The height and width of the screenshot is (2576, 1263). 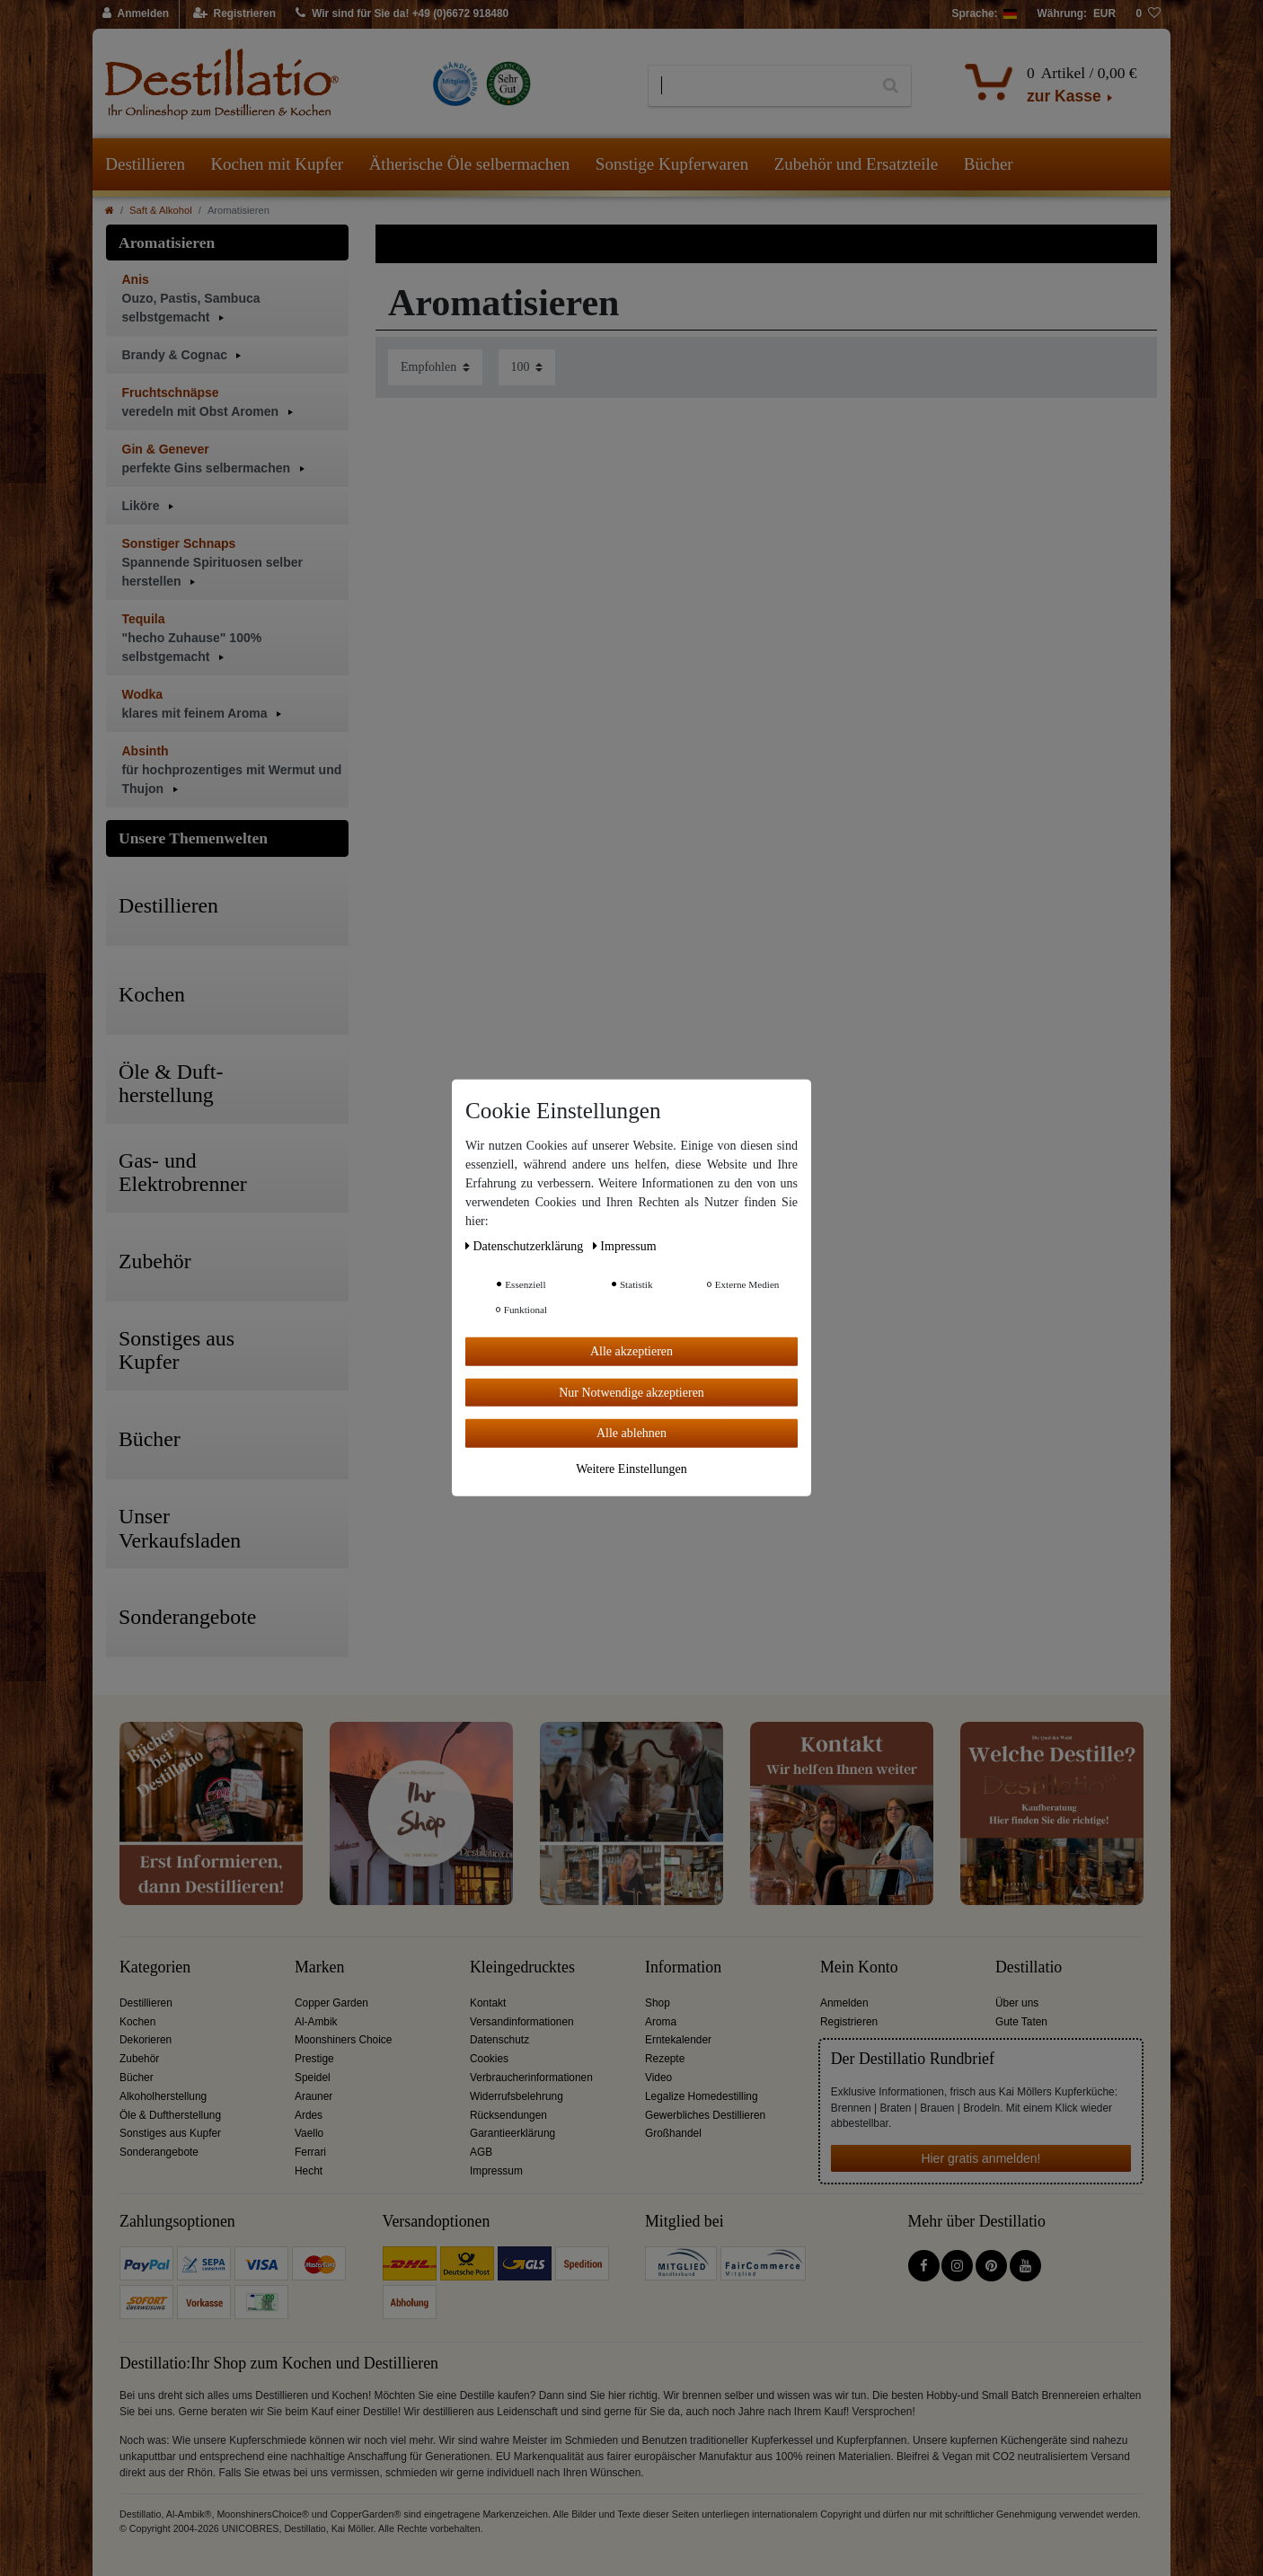 I want to click on Großhandel, so click(x=673, y=2133).